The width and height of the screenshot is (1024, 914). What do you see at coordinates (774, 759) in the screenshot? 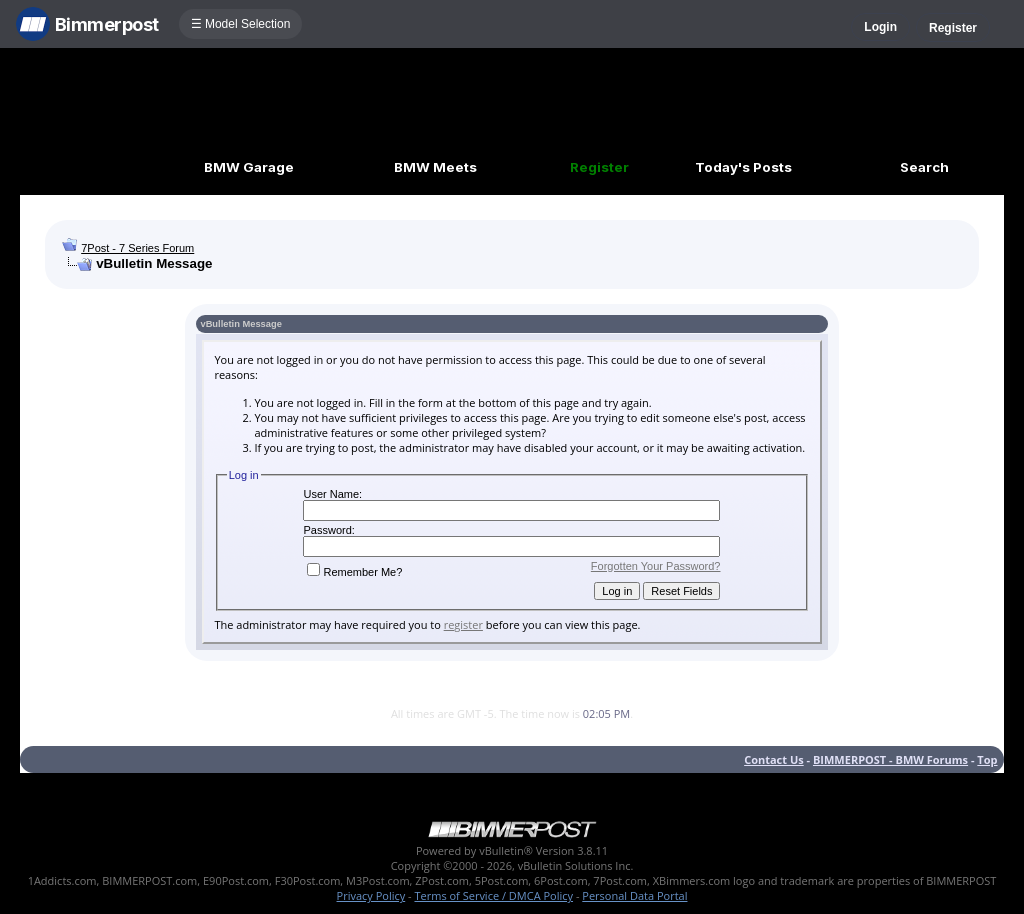
I see `Contact Us` at bounding box center [774, 759].